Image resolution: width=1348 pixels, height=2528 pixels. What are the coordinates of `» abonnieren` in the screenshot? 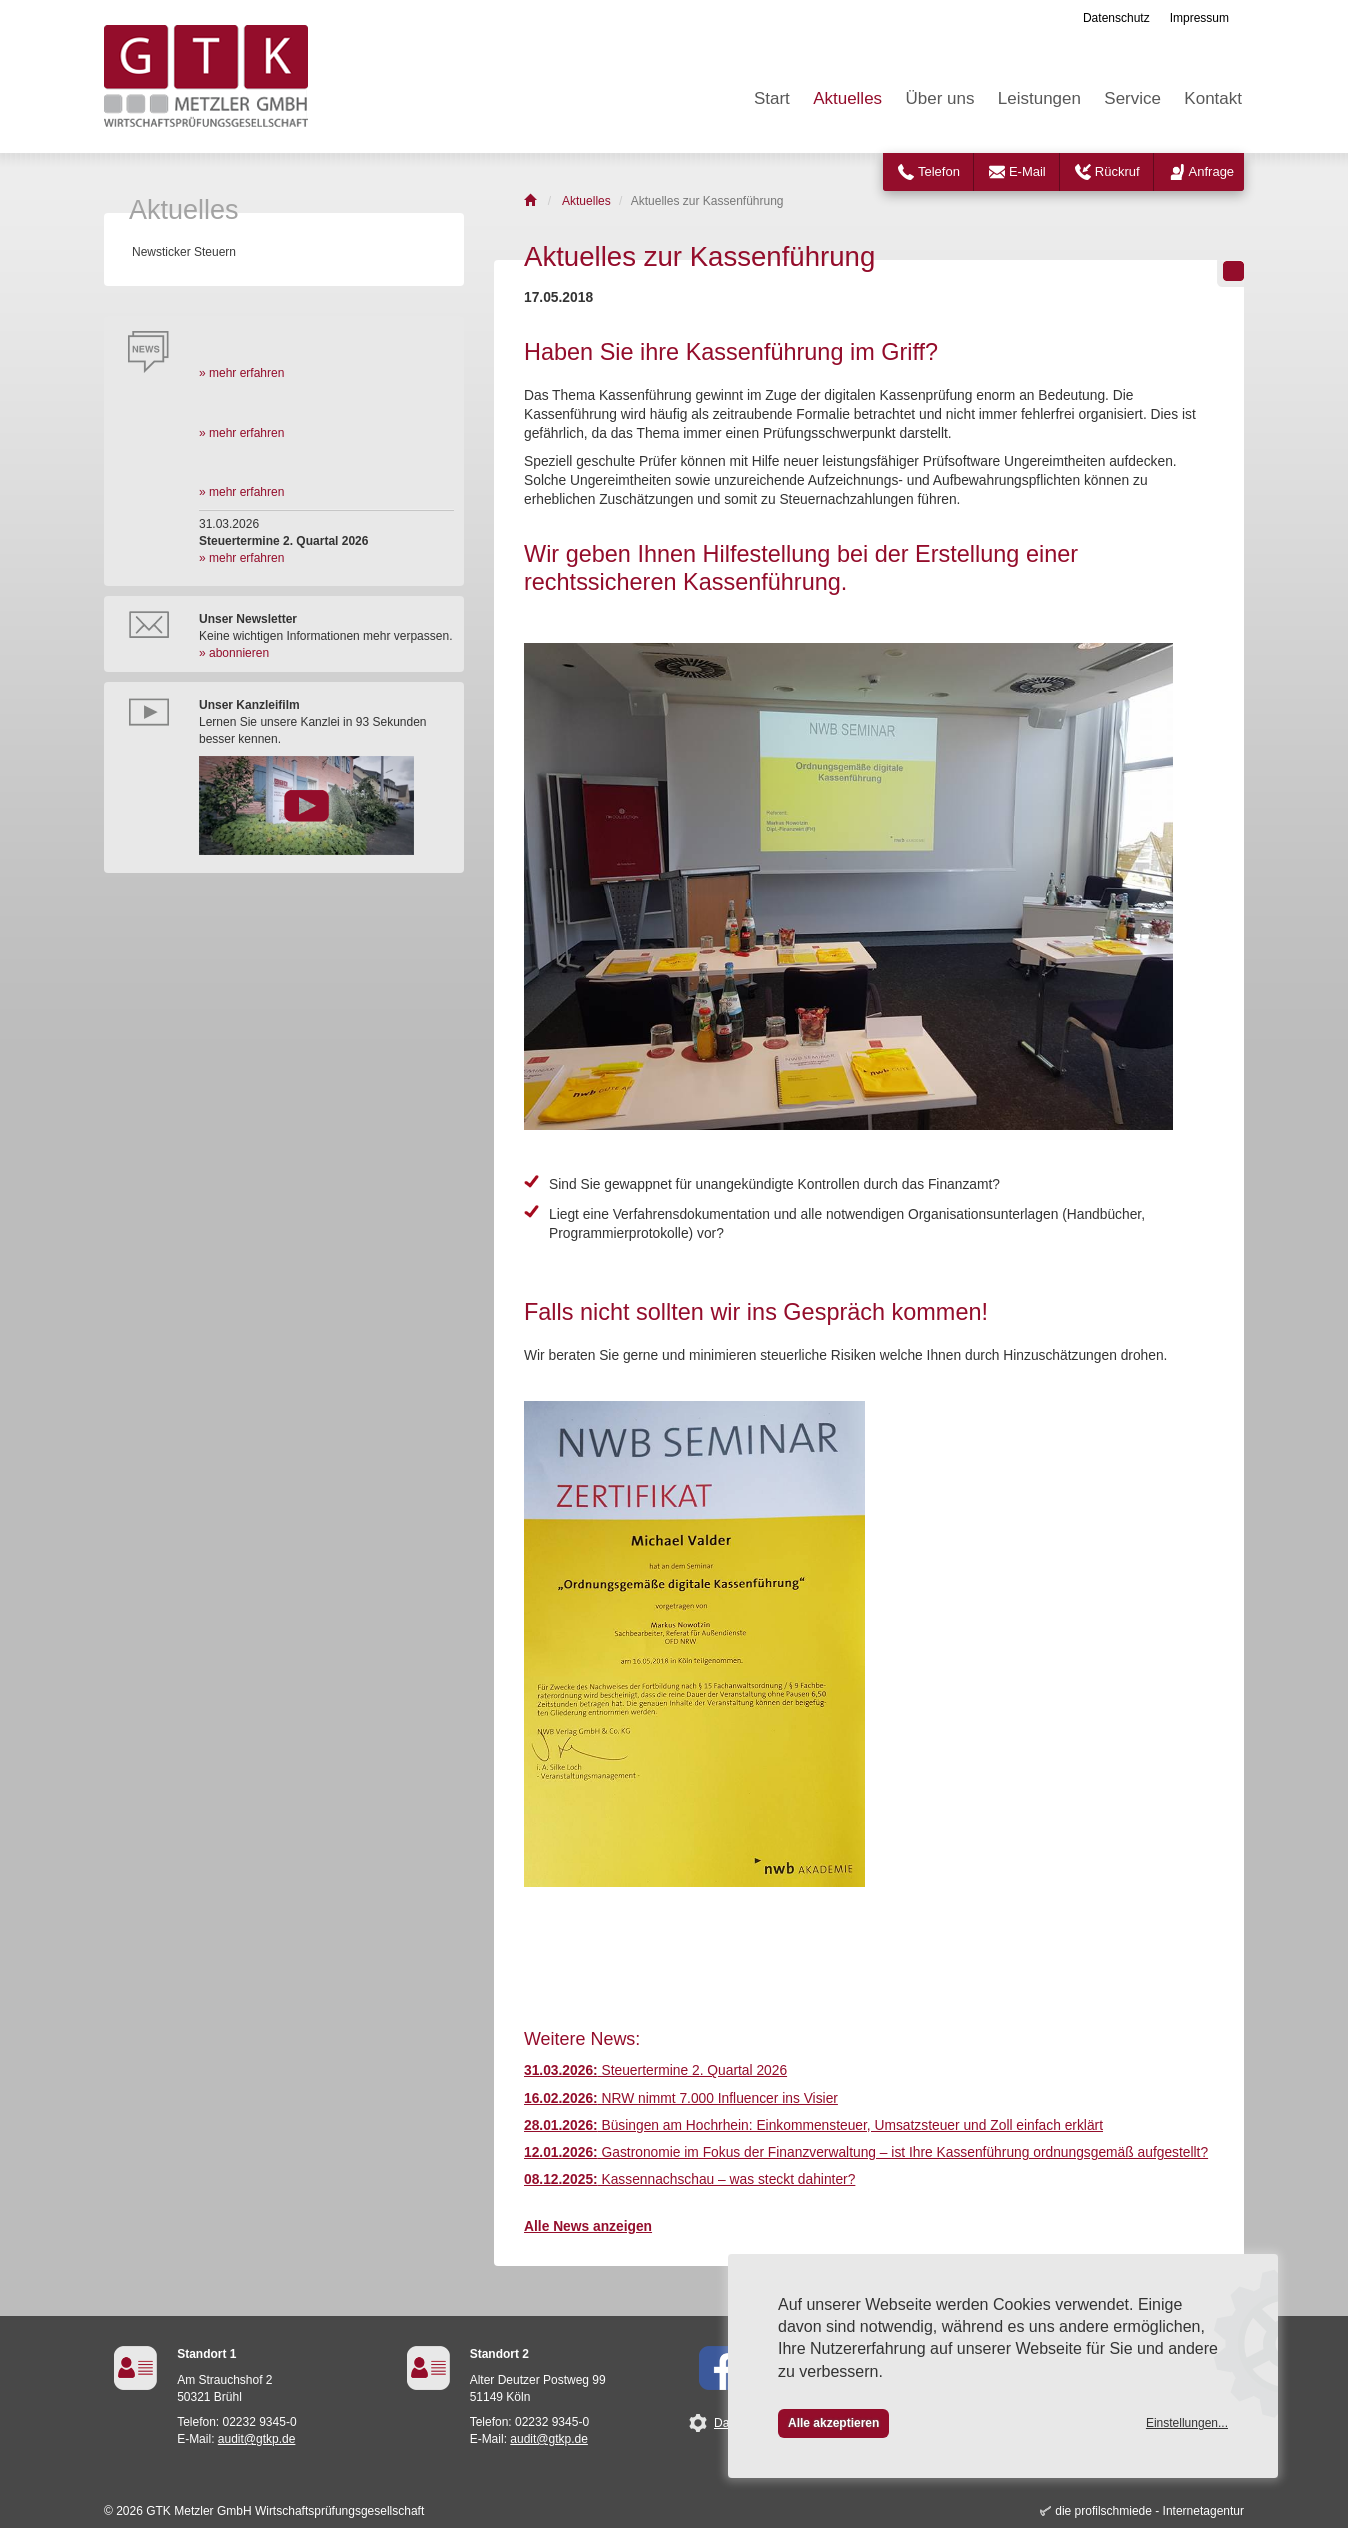 It's located at (234, 653).